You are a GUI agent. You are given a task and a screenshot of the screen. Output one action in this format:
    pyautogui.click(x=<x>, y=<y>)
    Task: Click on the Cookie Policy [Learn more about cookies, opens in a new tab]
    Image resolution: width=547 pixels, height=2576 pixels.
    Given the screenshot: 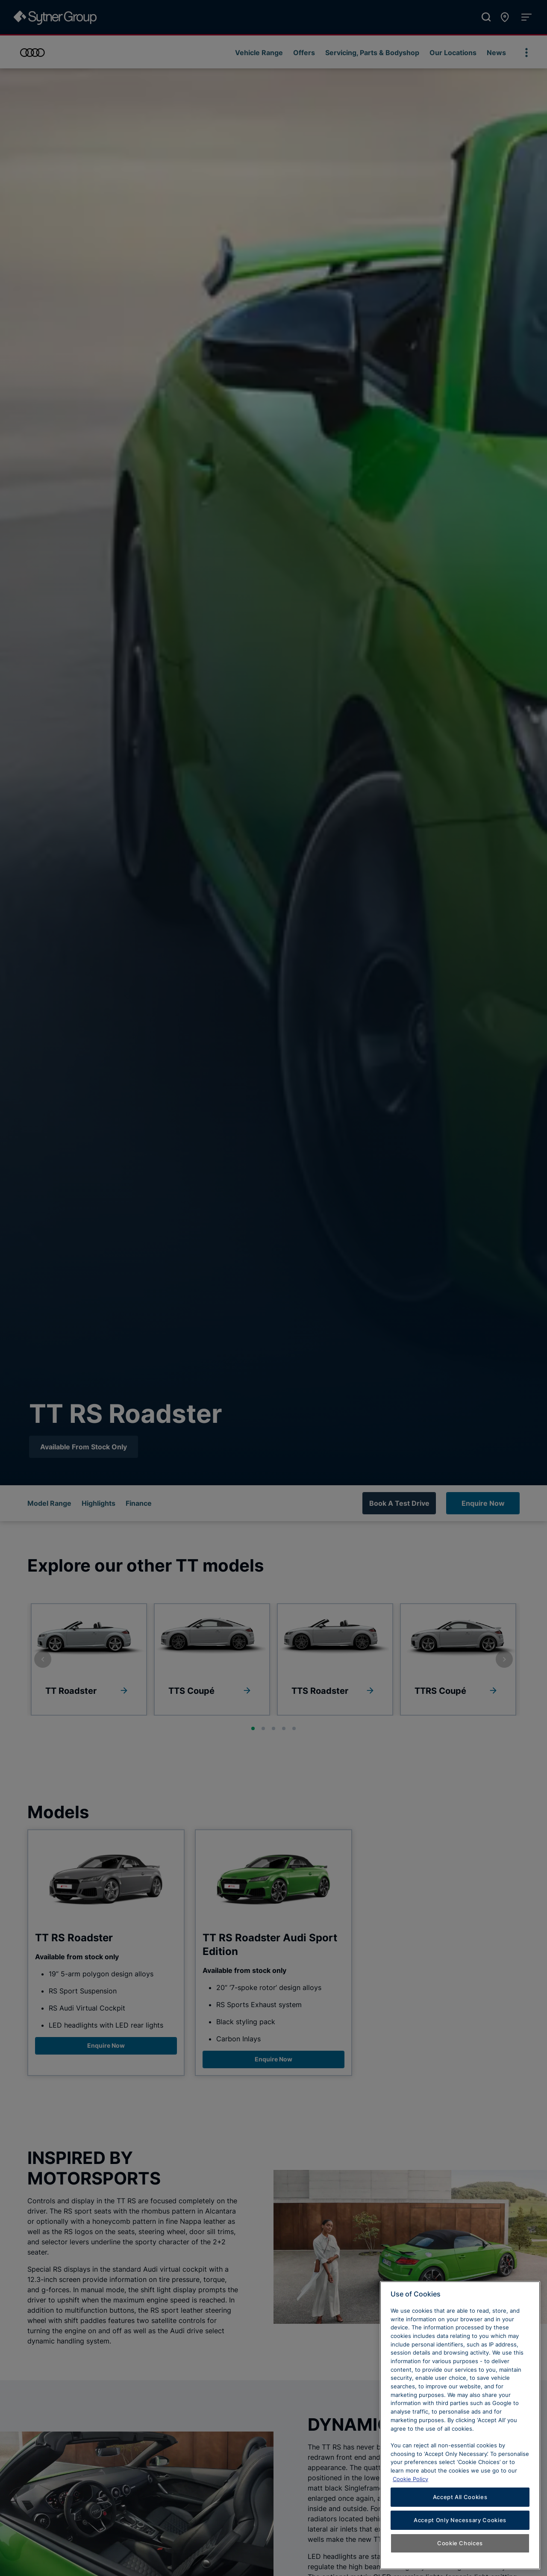 What is the action you would take?
    pyautogui.click(x=410, y=2510)
    